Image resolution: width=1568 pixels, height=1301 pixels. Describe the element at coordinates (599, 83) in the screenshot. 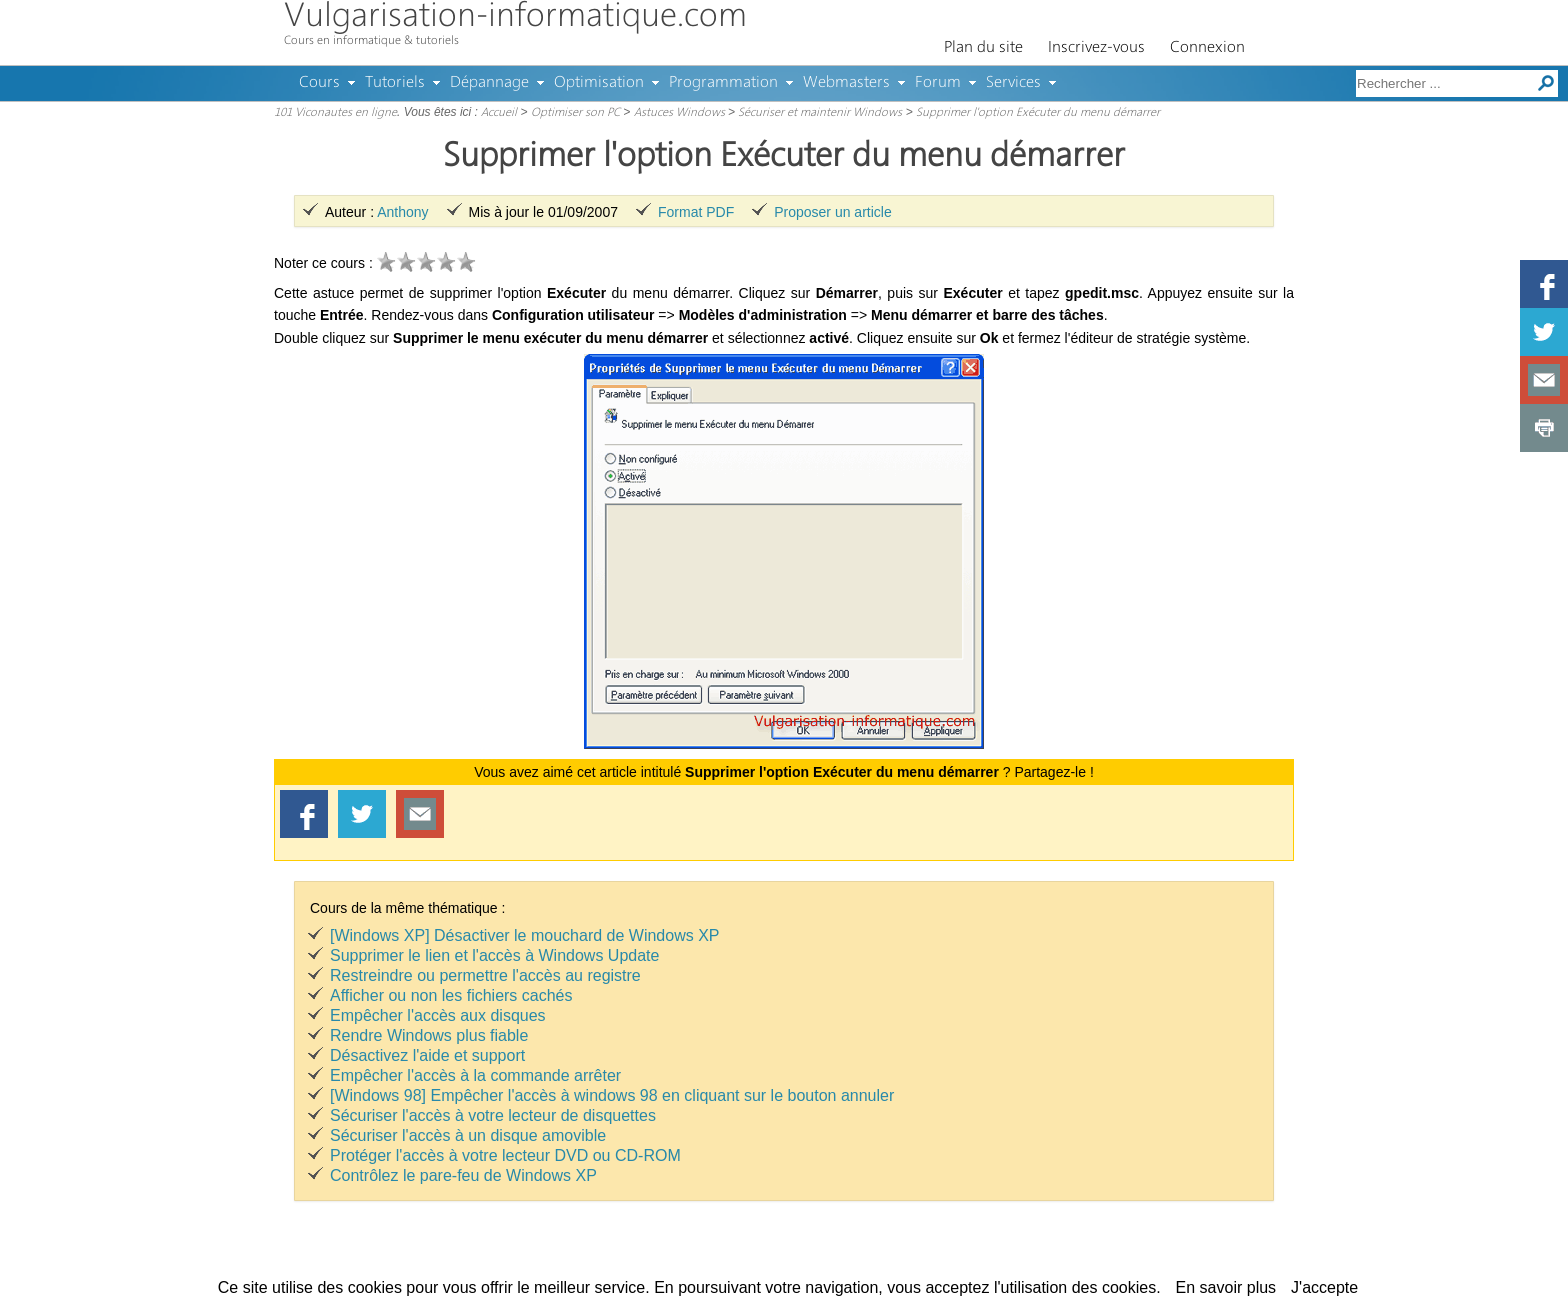

I see `Optimisation` at that location.